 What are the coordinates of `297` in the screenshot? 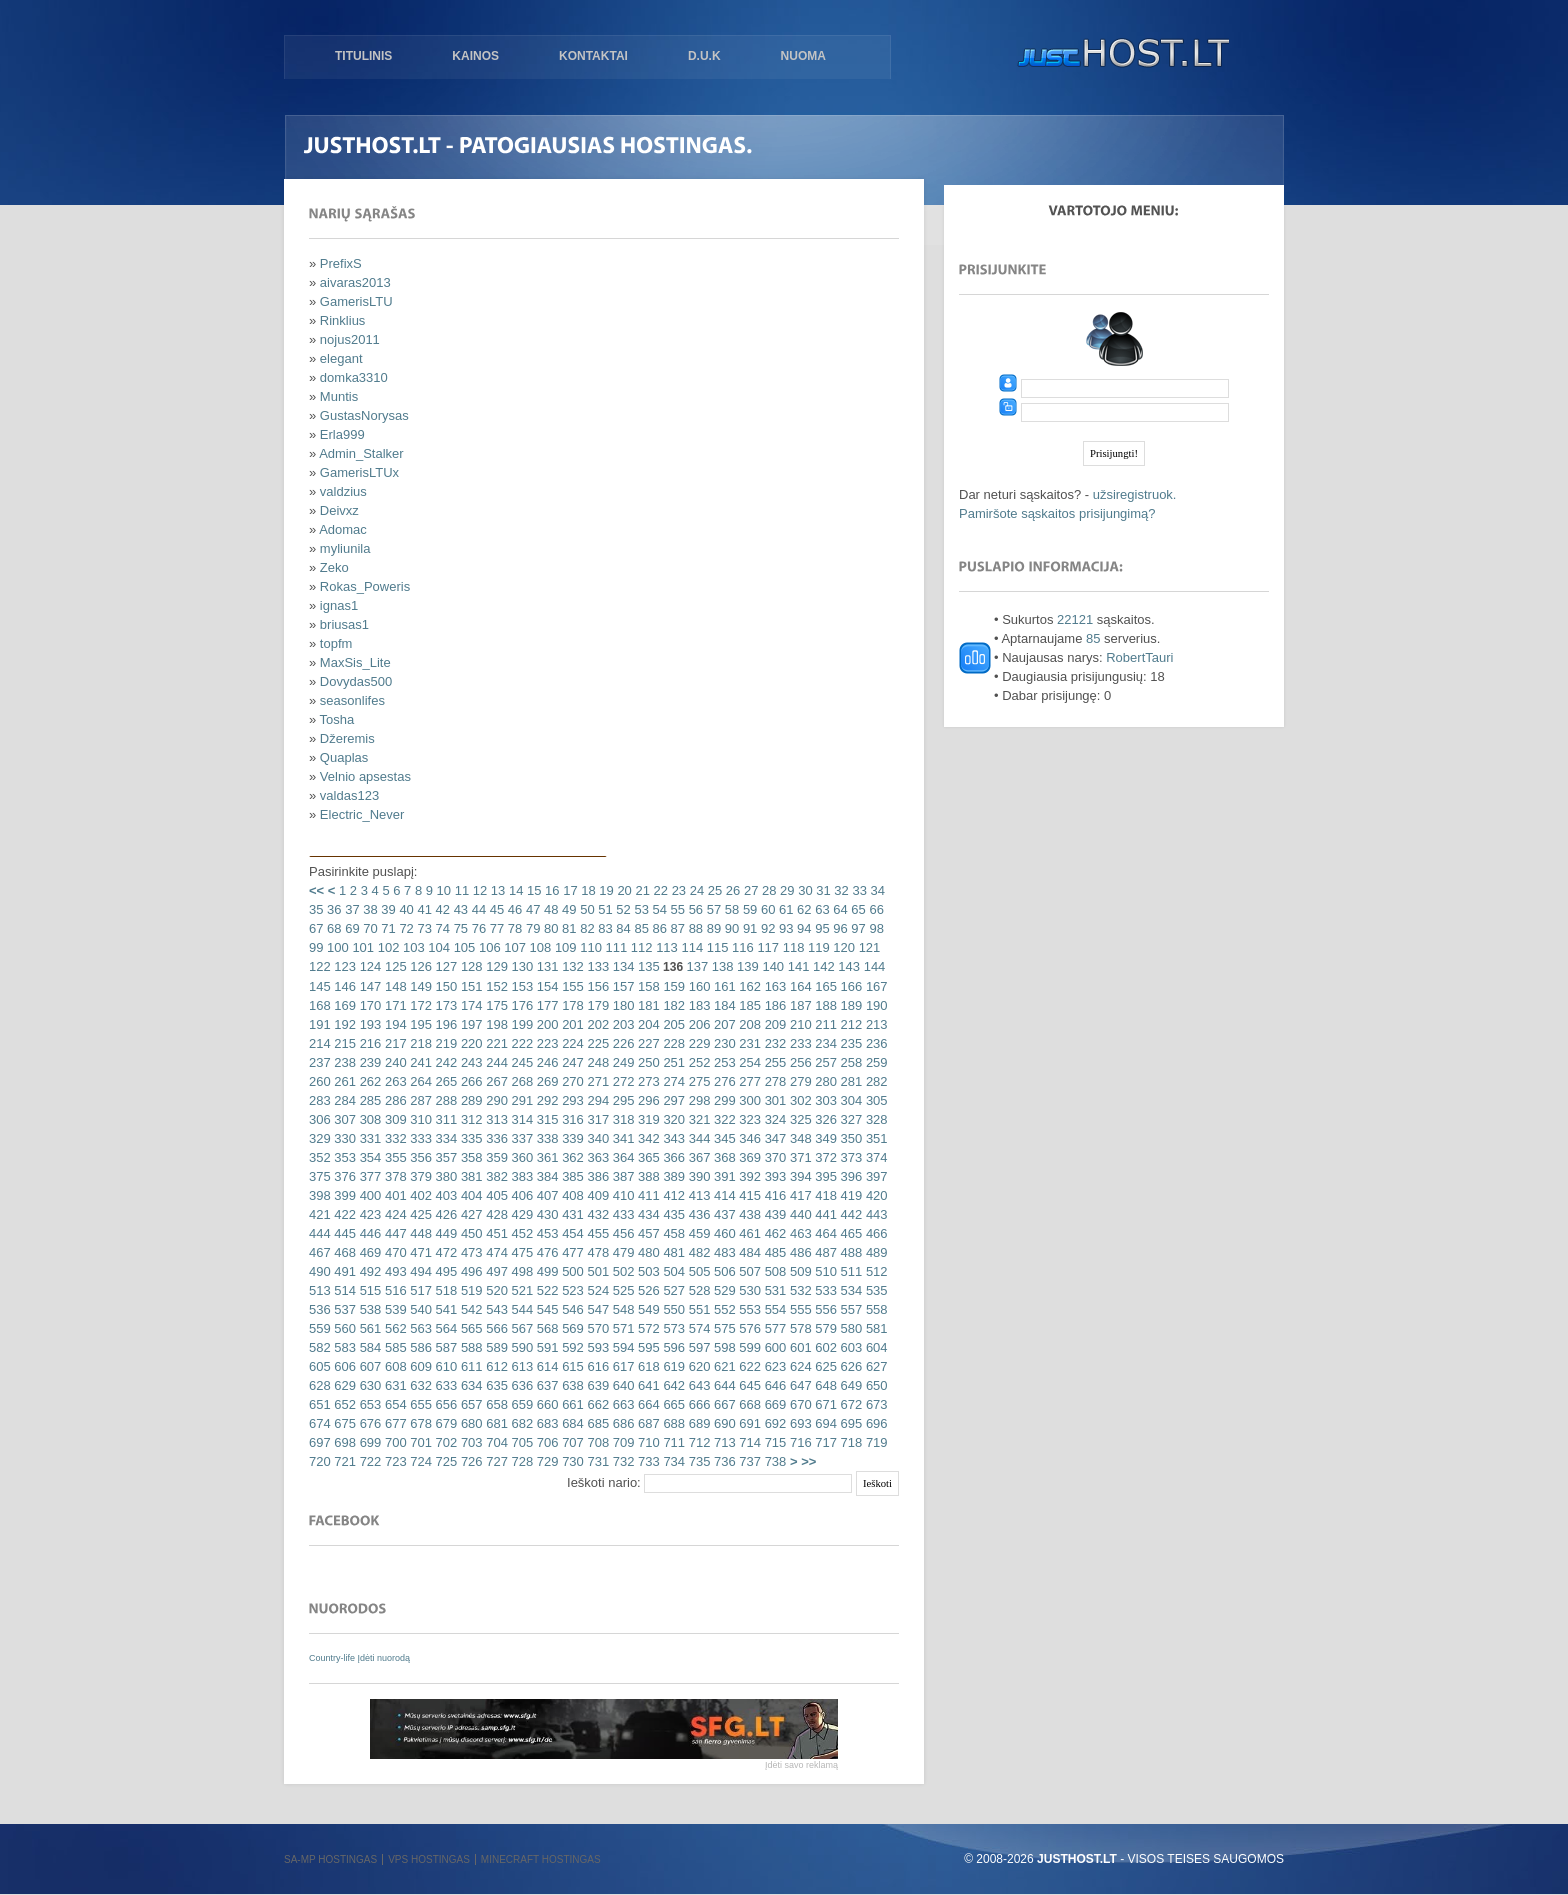 It's located at (672, 1100).